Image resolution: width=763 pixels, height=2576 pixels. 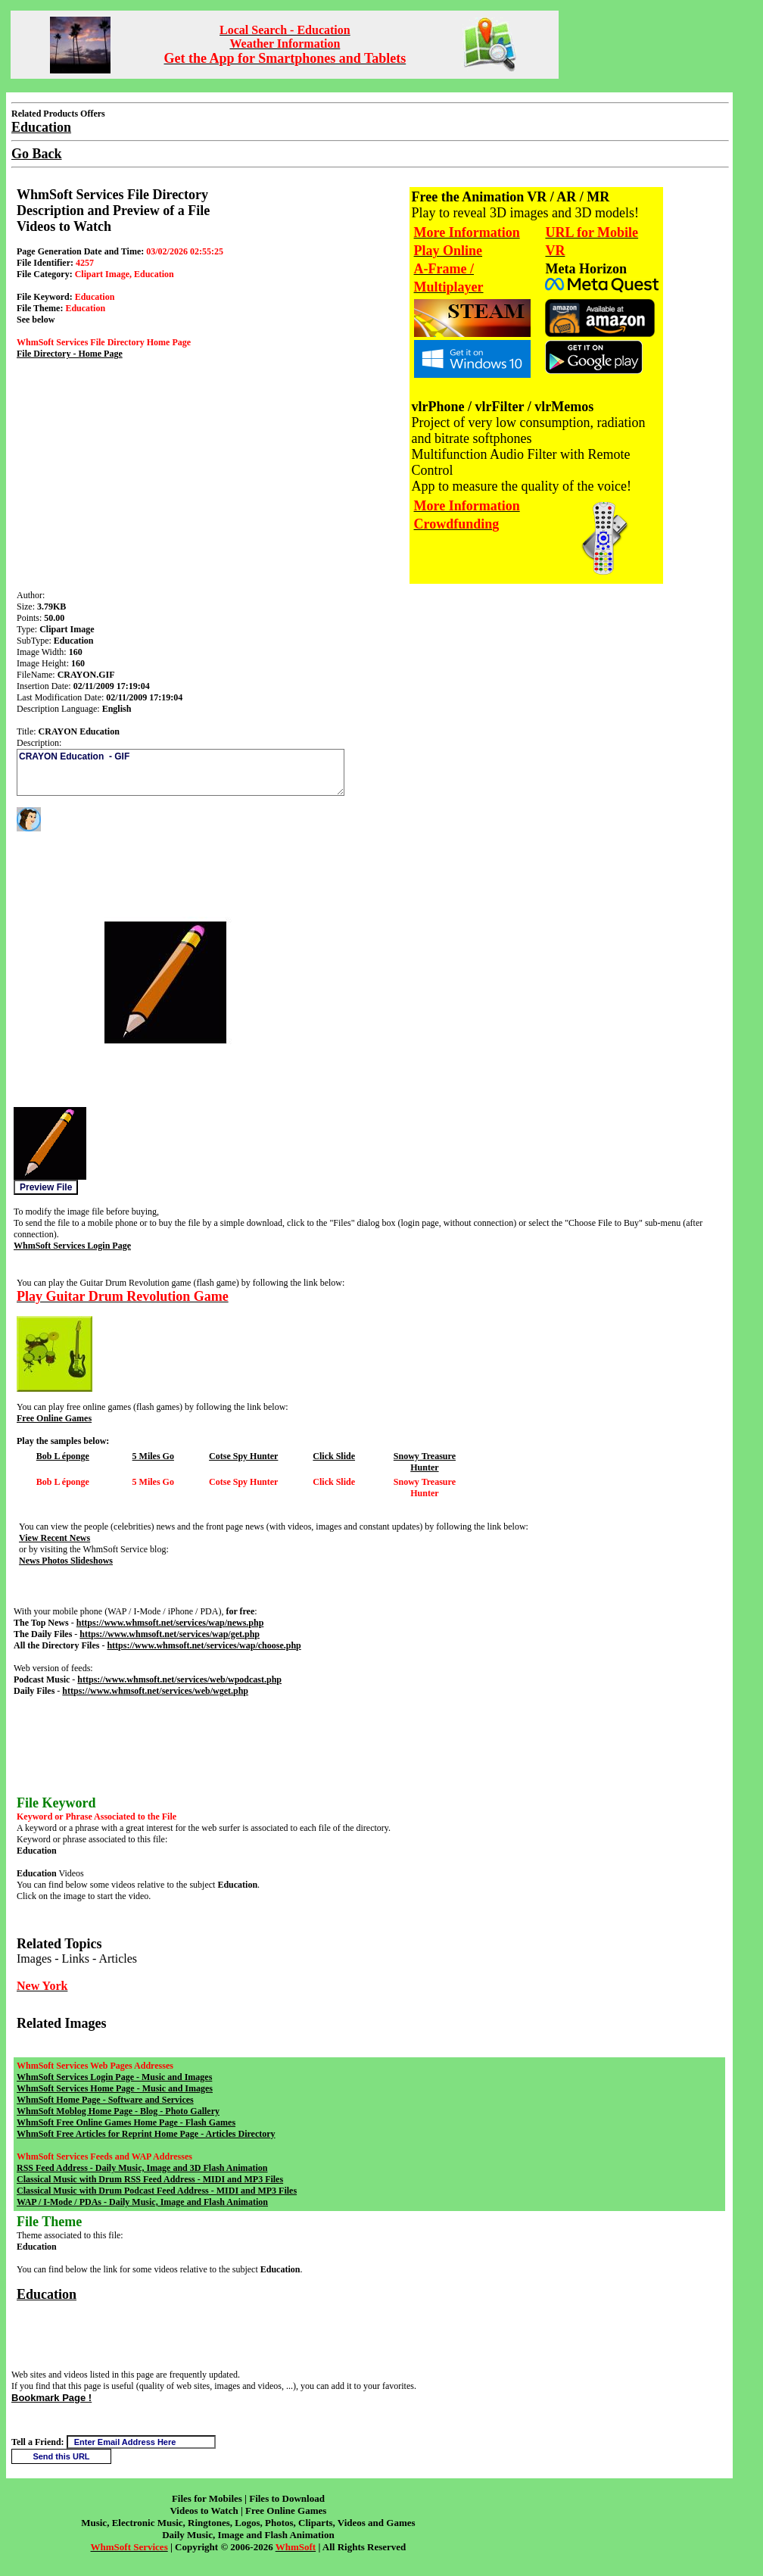 I want to click on Snowy Treasure Hunter, so click(x=425, y=1462).